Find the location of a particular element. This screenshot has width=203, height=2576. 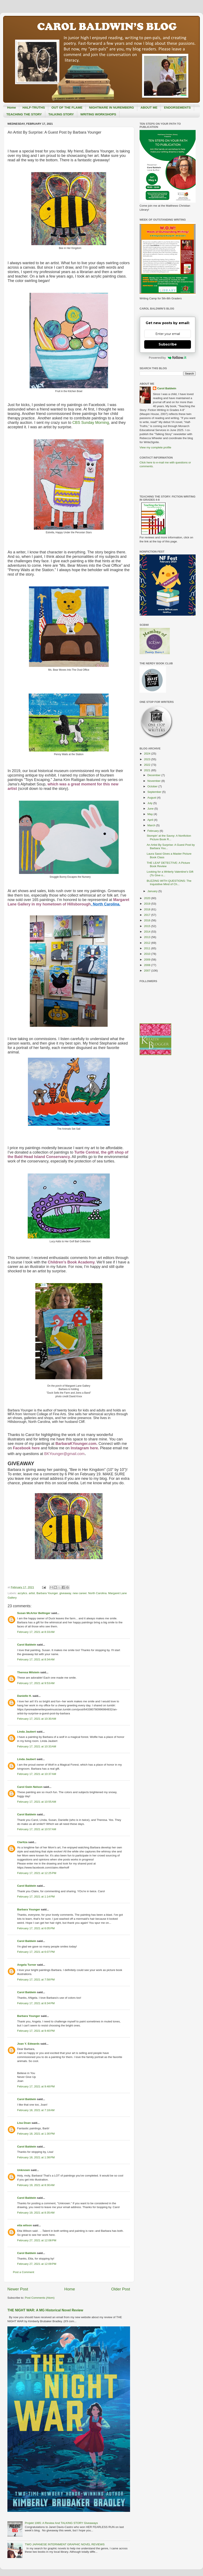

February 19, 2021 at 8:35 AM is located at coordinates (36, 2212).